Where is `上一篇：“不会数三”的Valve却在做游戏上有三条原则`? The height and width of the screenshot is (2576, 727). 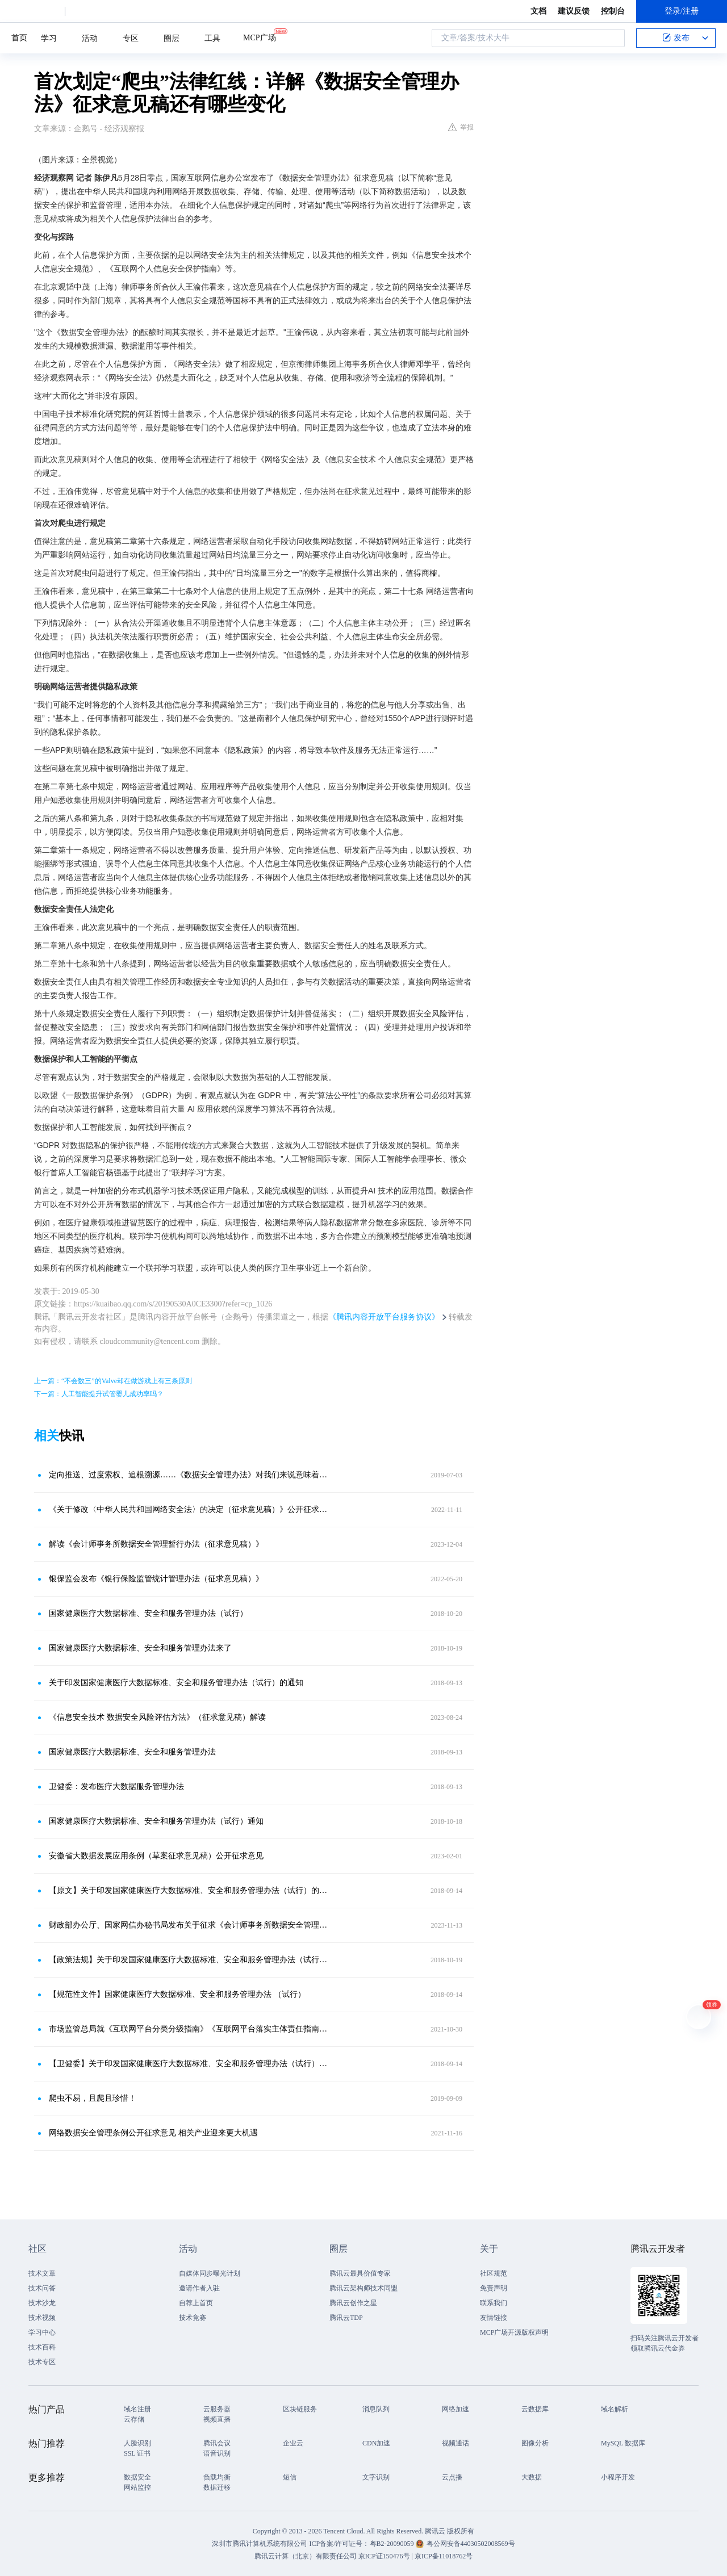 上一篇：“不会数三”的Valve却在做游戏上有三条原则 is located at coordinates (113, 1381).